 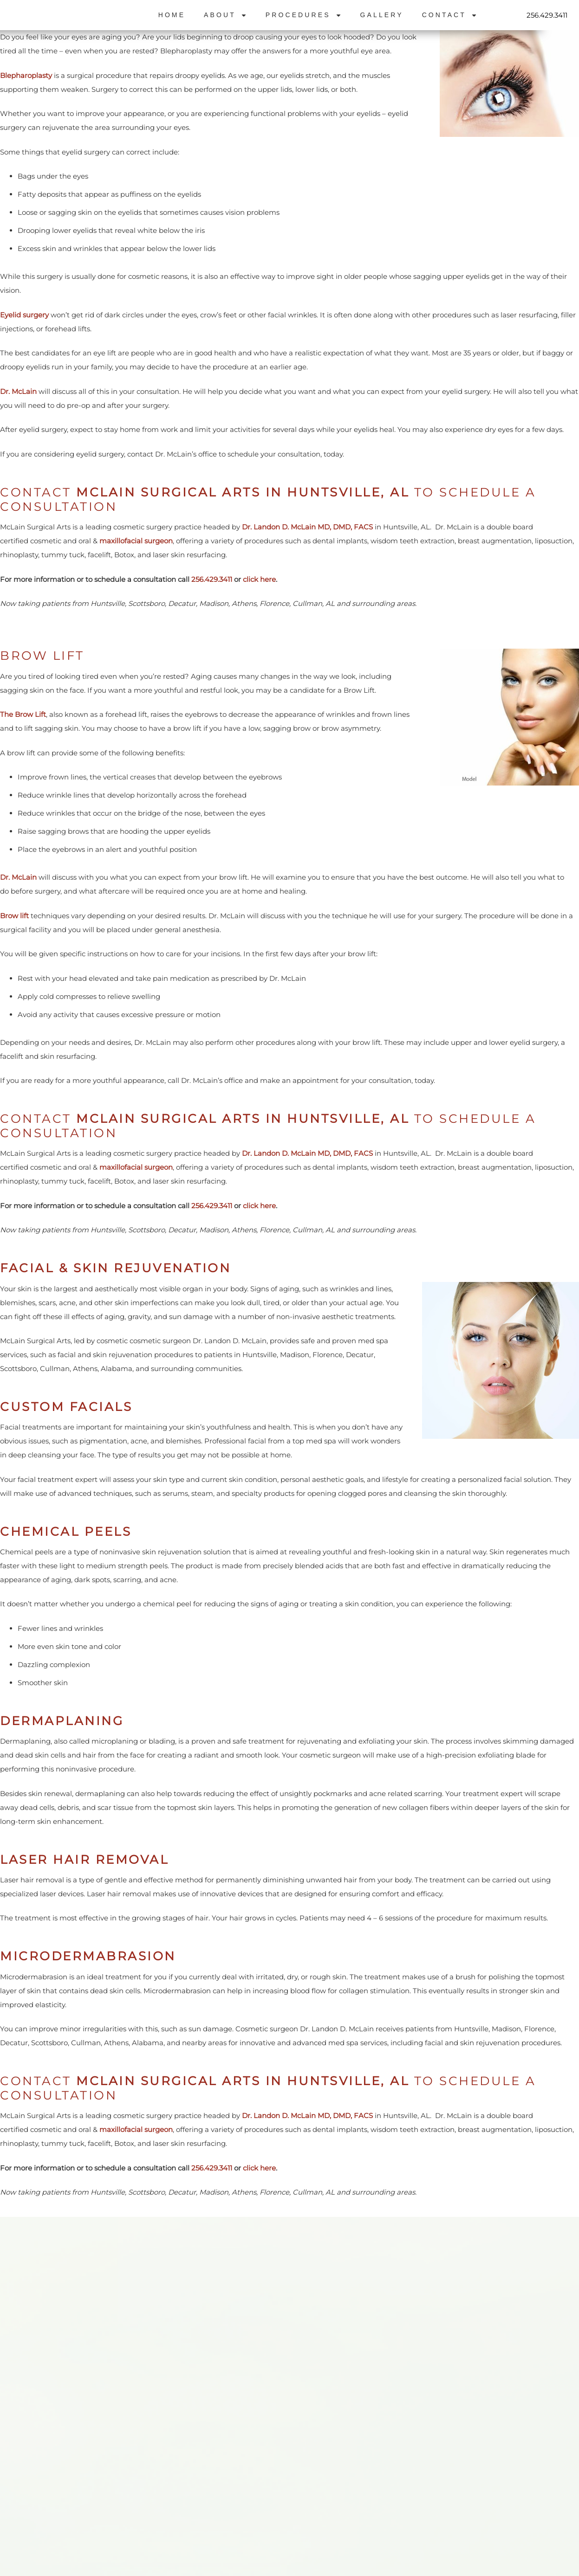 I want to click on maxillofacial surgeon, so click(x=136, y=540).